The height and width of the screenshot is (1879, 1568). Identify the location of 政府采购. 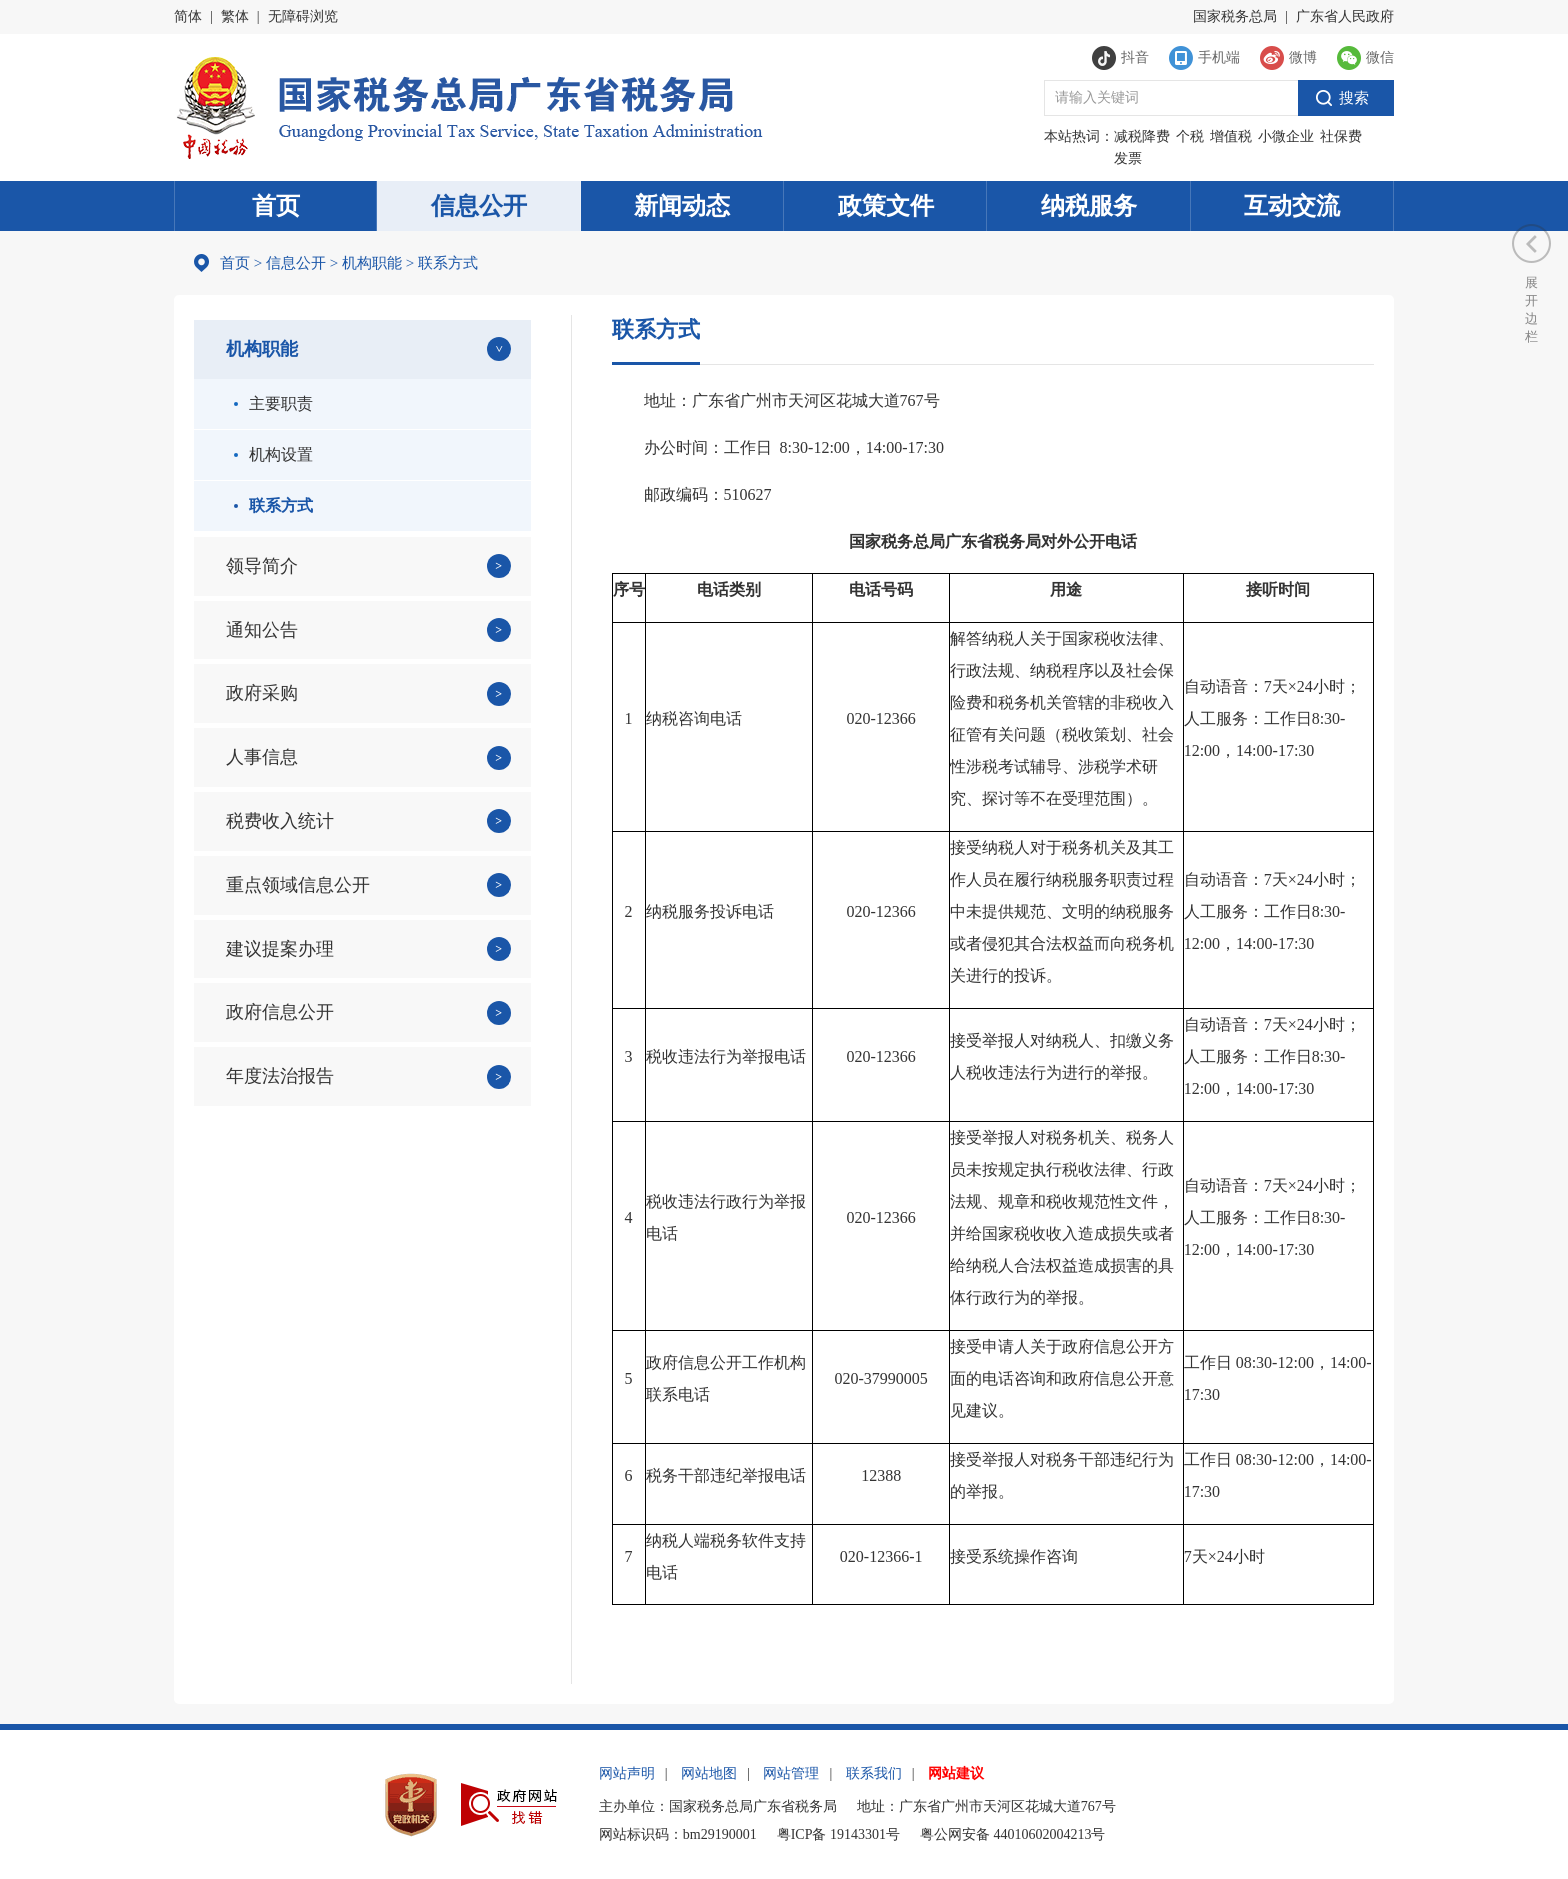
(262, 693).